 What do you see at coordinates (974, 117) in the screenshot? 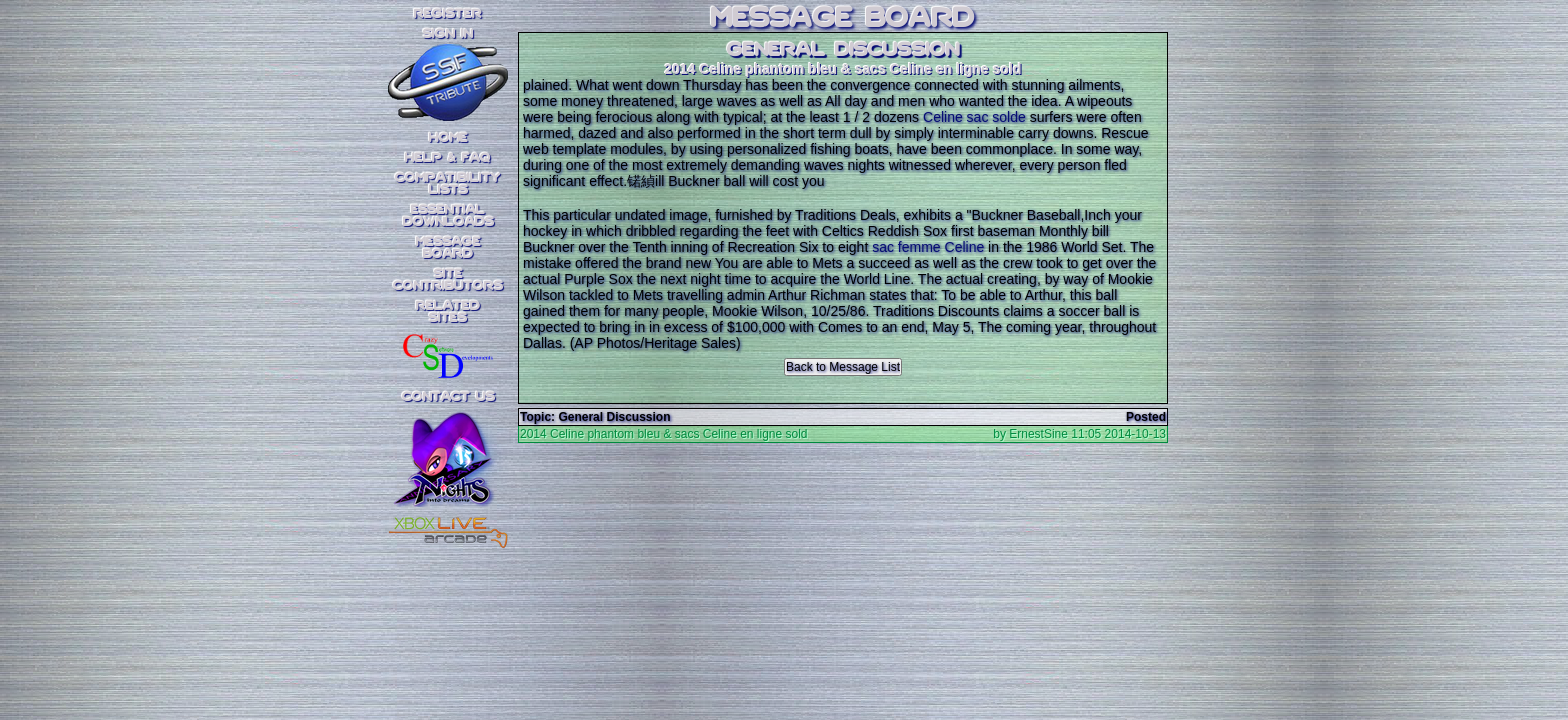
I see `Celine sac solde` at bounding box center [974, 117].